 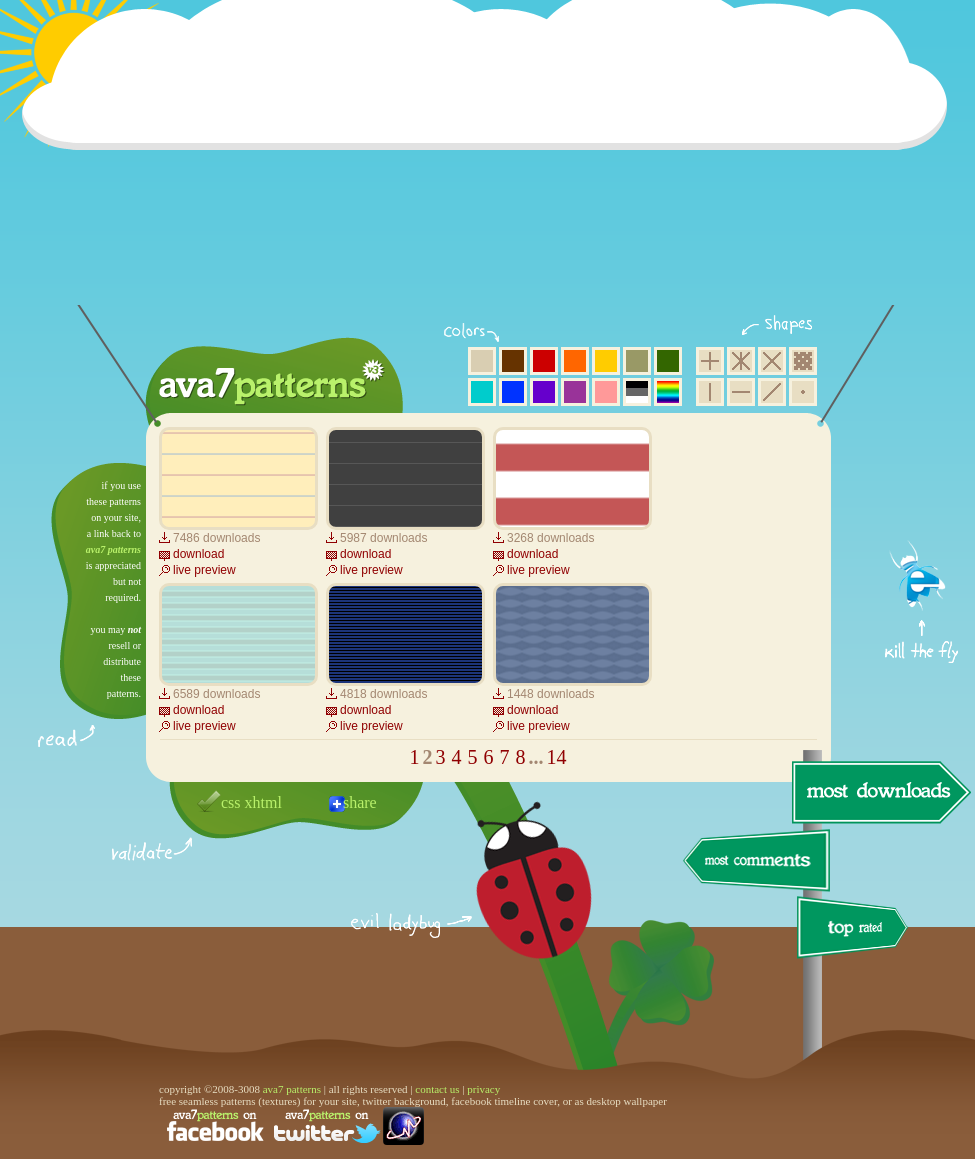 I want to click on neutral, so click(x=637, y=392).